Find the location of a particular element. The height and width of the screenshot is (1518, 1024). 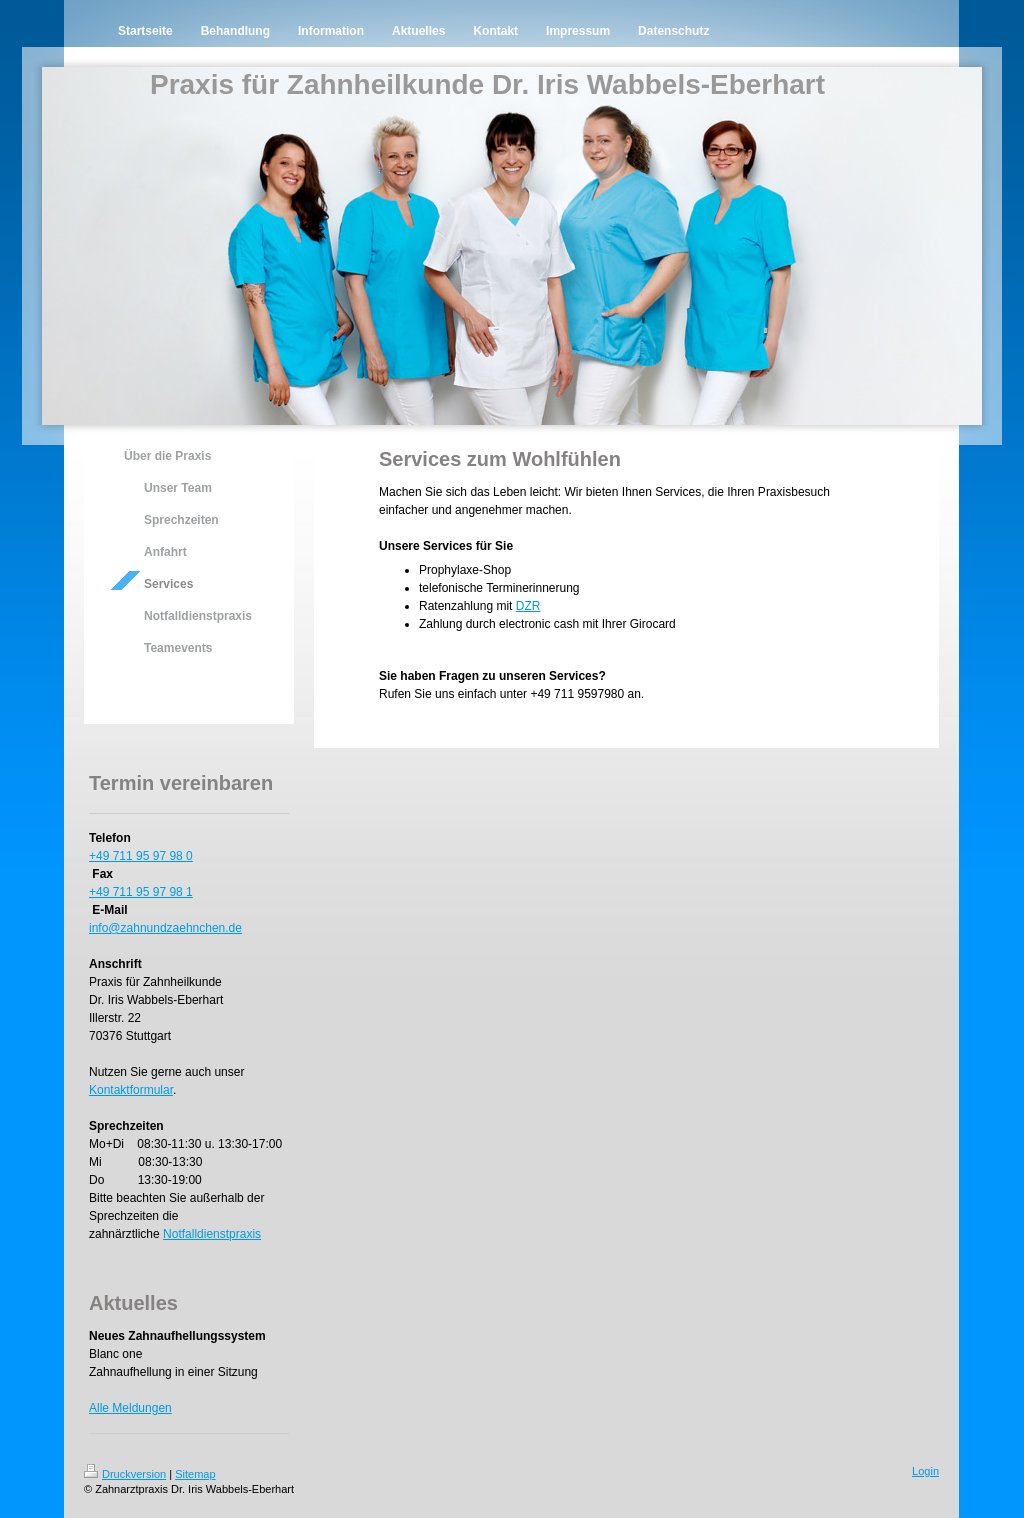

DZR is located at coordinates (528, 606).